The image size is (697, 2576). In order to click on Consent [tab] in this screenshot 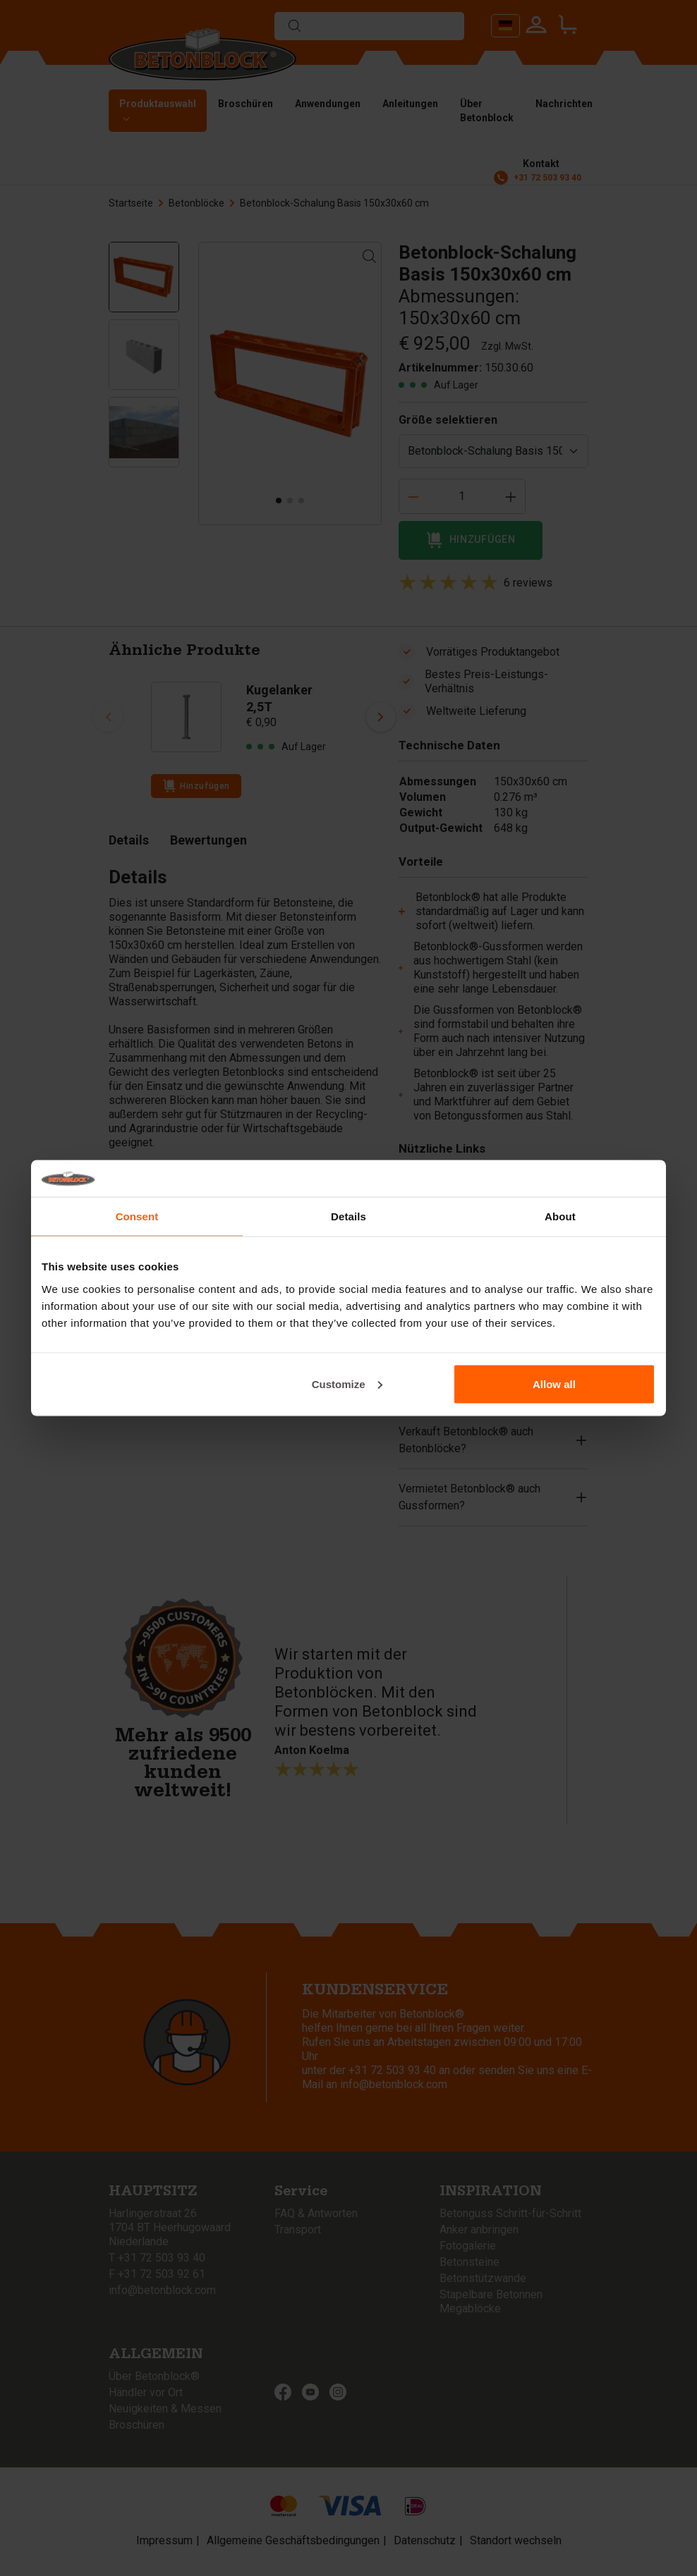, I will do `click(137, 1216)`.